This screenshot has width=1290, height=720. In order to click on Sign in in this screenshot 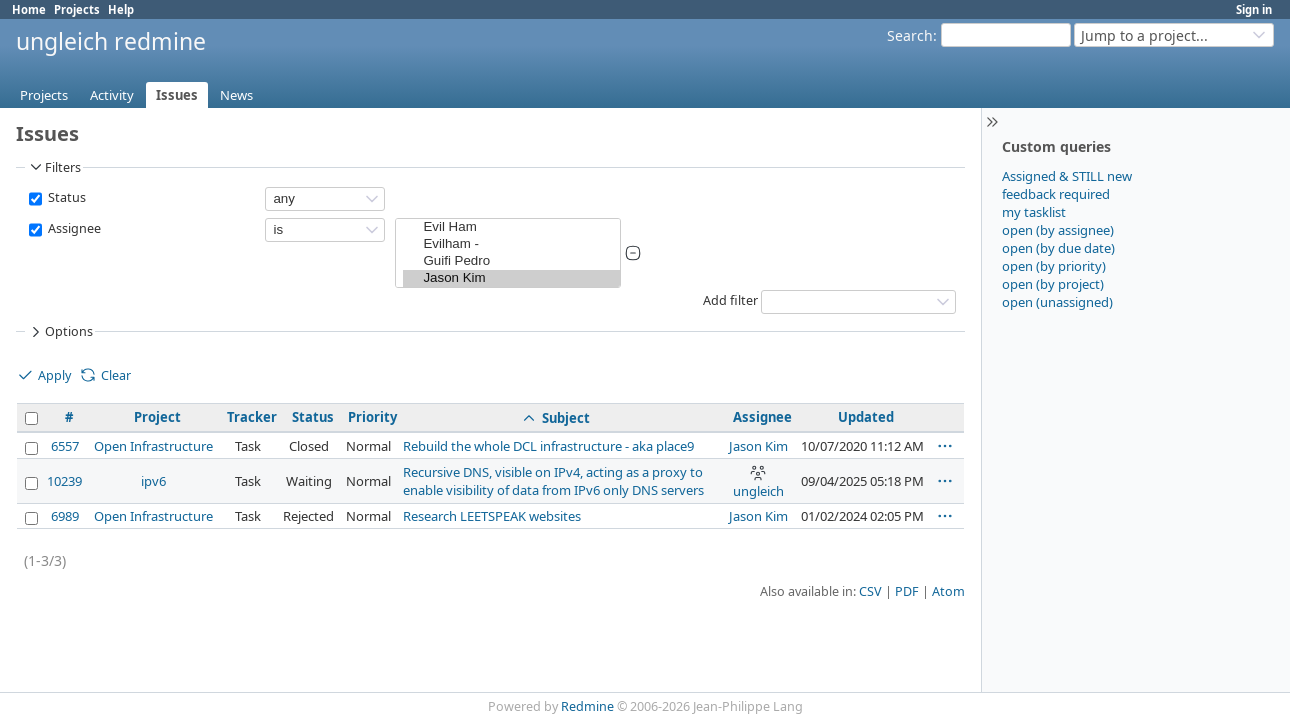, I will do `click(1254, 9)`.